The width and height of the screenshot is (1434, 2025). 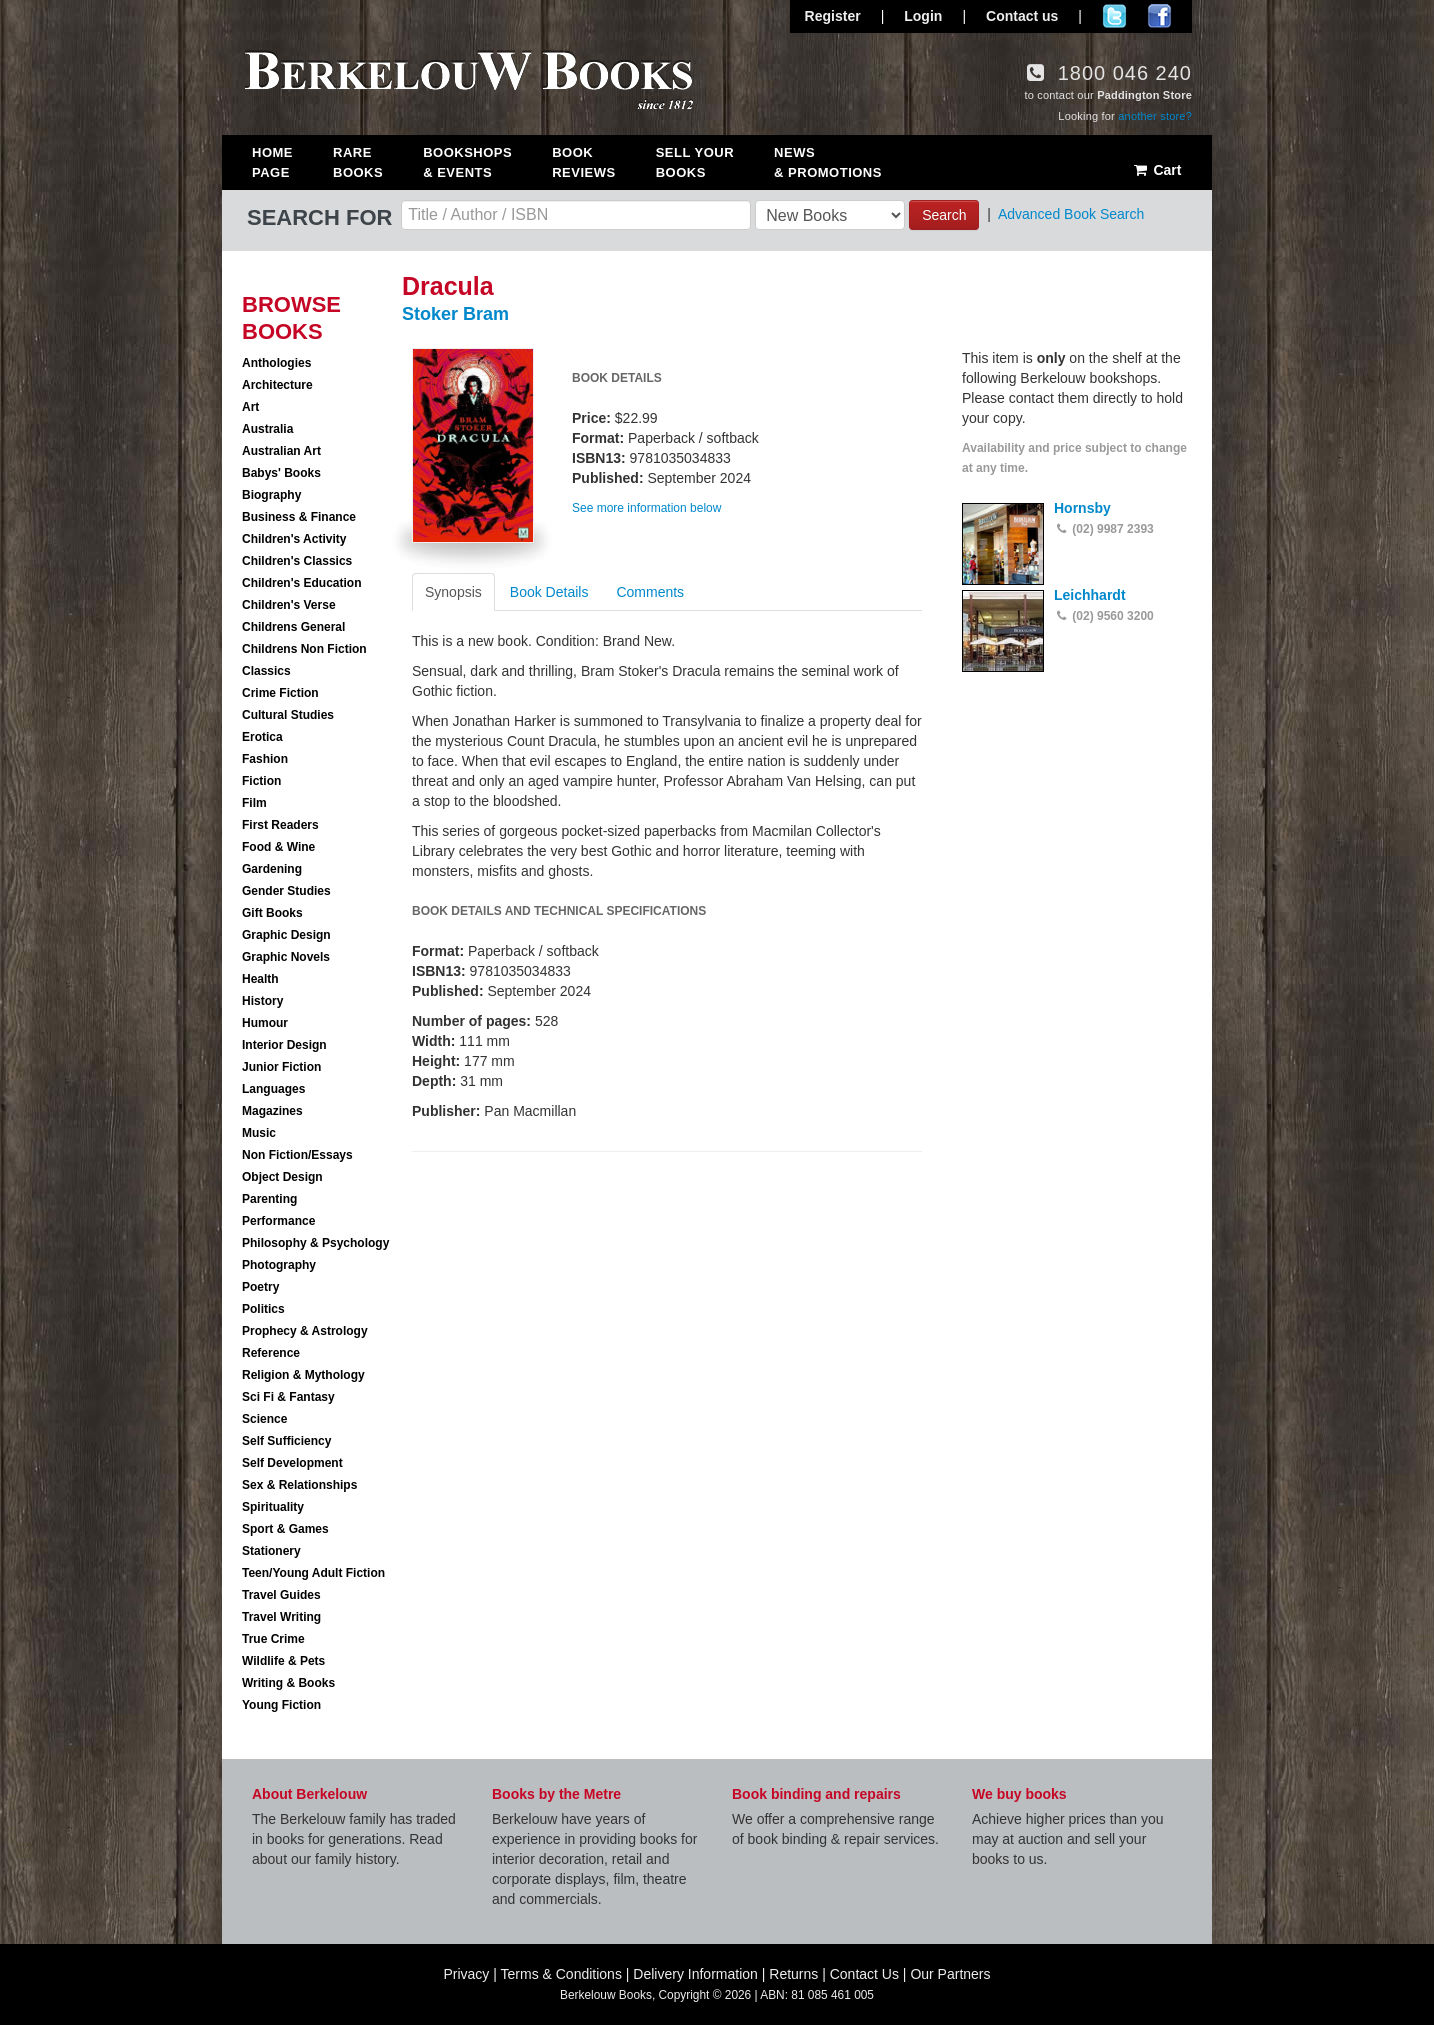 What do you see at coordinates (467, 162) in the screenshot?
I see `Bookshops & Events` at bounding box center [467, 162].